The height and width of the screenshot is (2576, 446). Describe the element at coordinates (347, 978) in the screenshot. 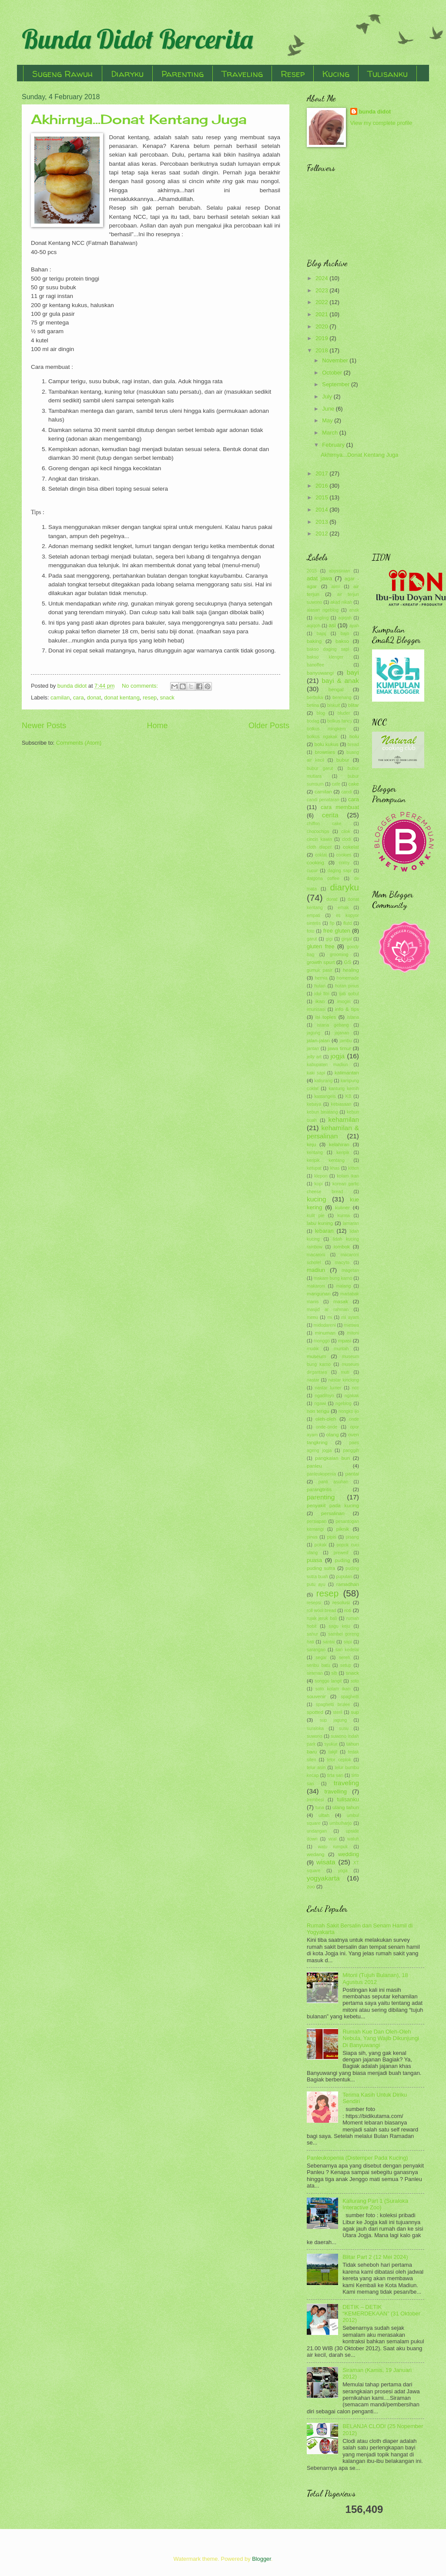

I see `homemade` at that location.